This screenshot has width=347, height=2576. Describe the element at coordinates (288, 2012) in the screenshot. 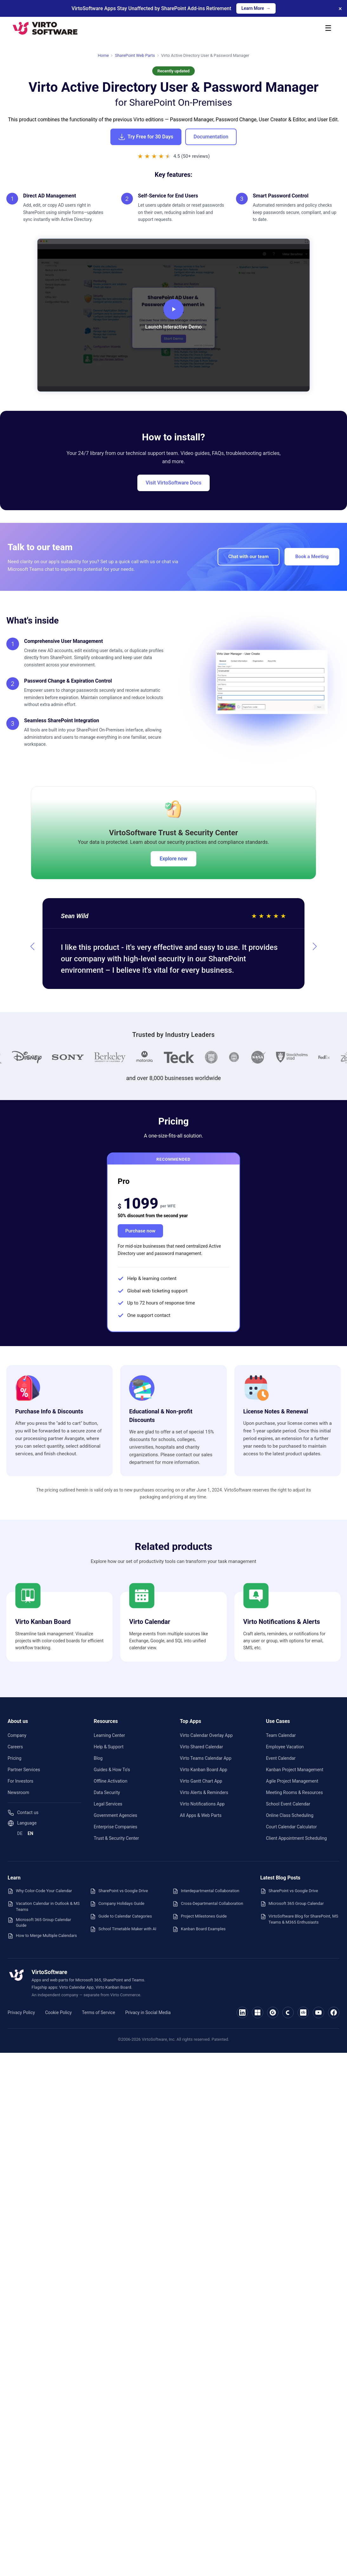

I see `[VirtoSoftware on Capterra]` at that location.